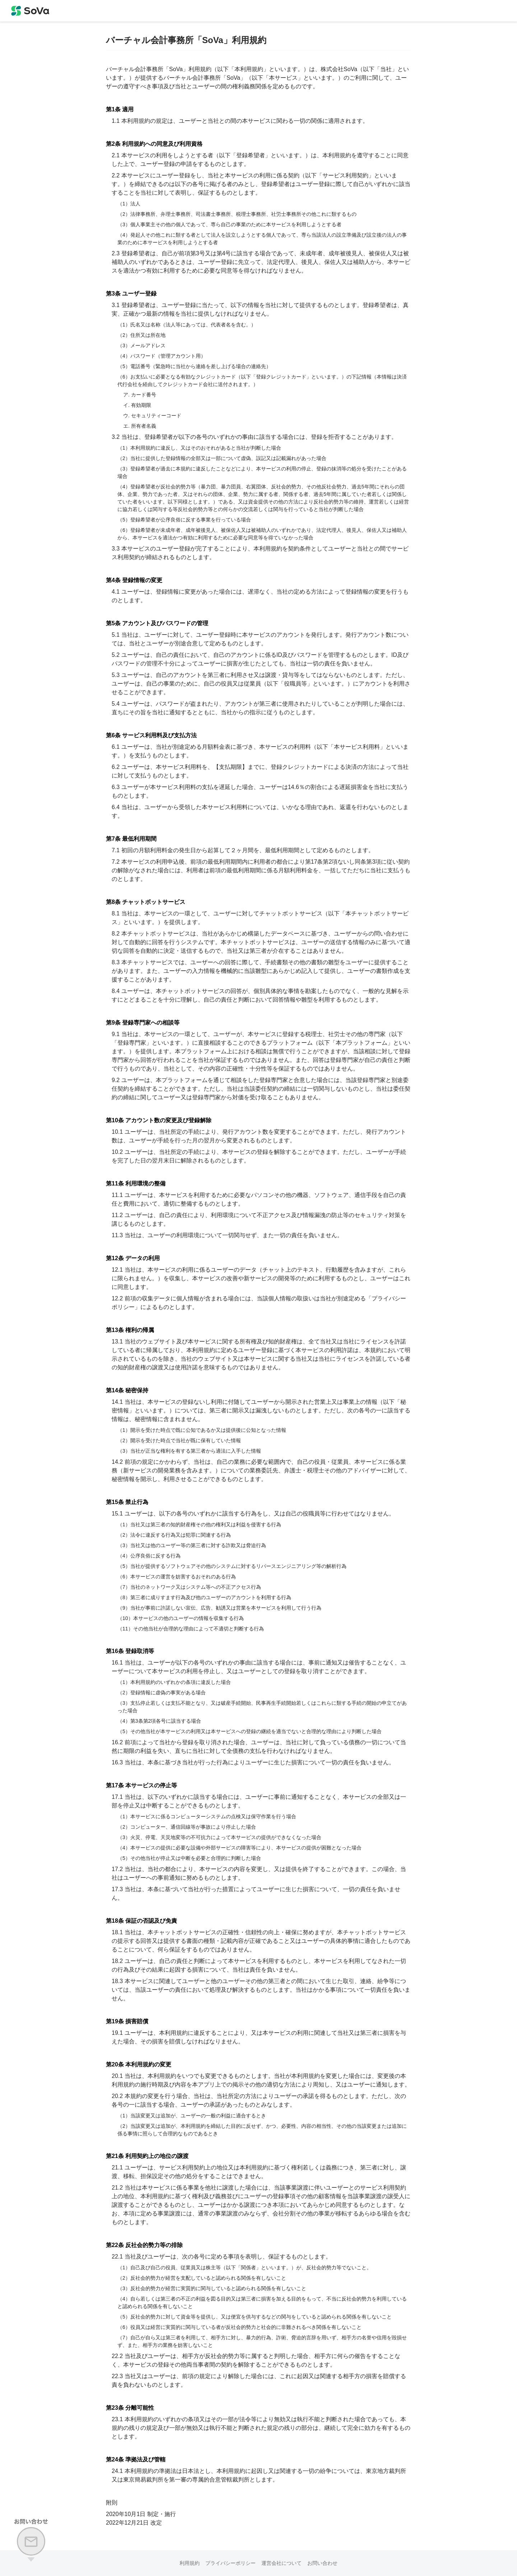  I want to click on お問い合わせ, so click(322, 2563).